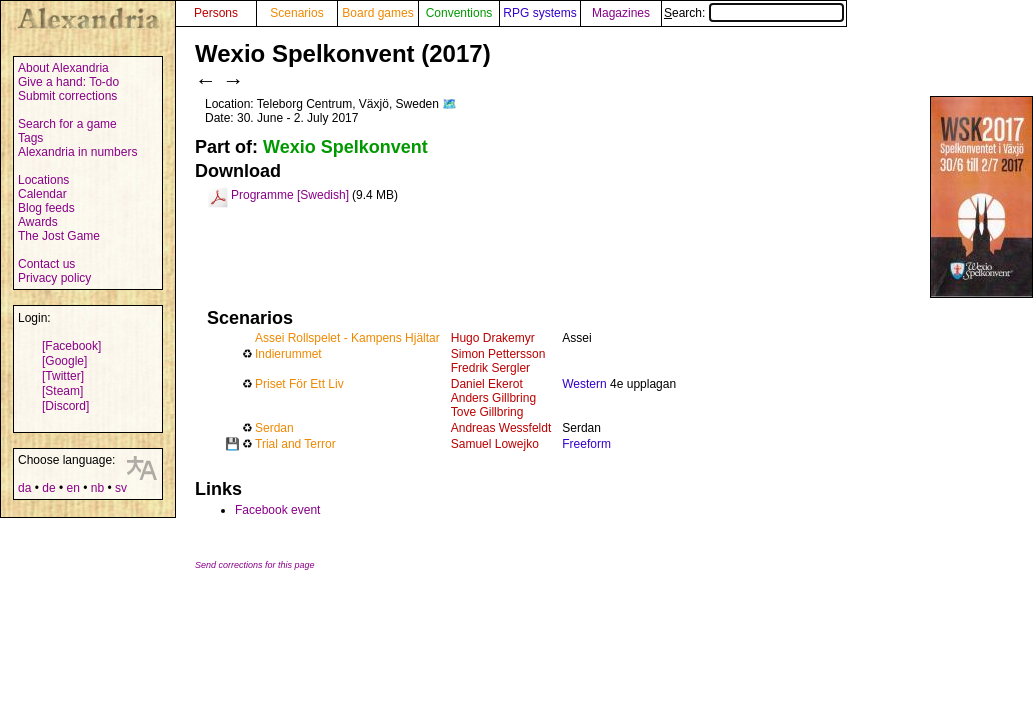 This screenshot has height=720, width=1035. Describe the element at coordinates (46, 208) in the screenshot. I see `Blog feeds` at that location.